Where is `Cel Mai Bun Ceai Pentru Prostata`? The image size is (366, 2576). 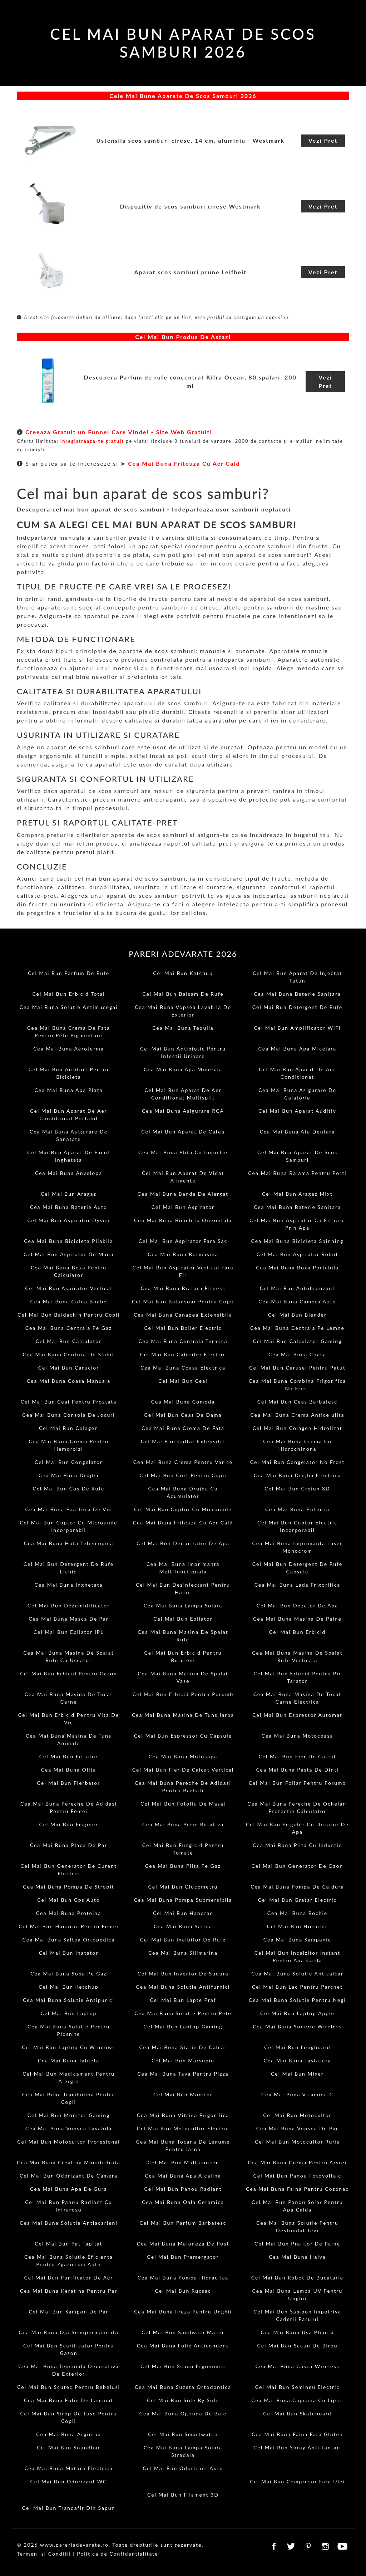 Cel Mai Bun Ceai Pentru Prostata is located at coordinates (69, 1402).